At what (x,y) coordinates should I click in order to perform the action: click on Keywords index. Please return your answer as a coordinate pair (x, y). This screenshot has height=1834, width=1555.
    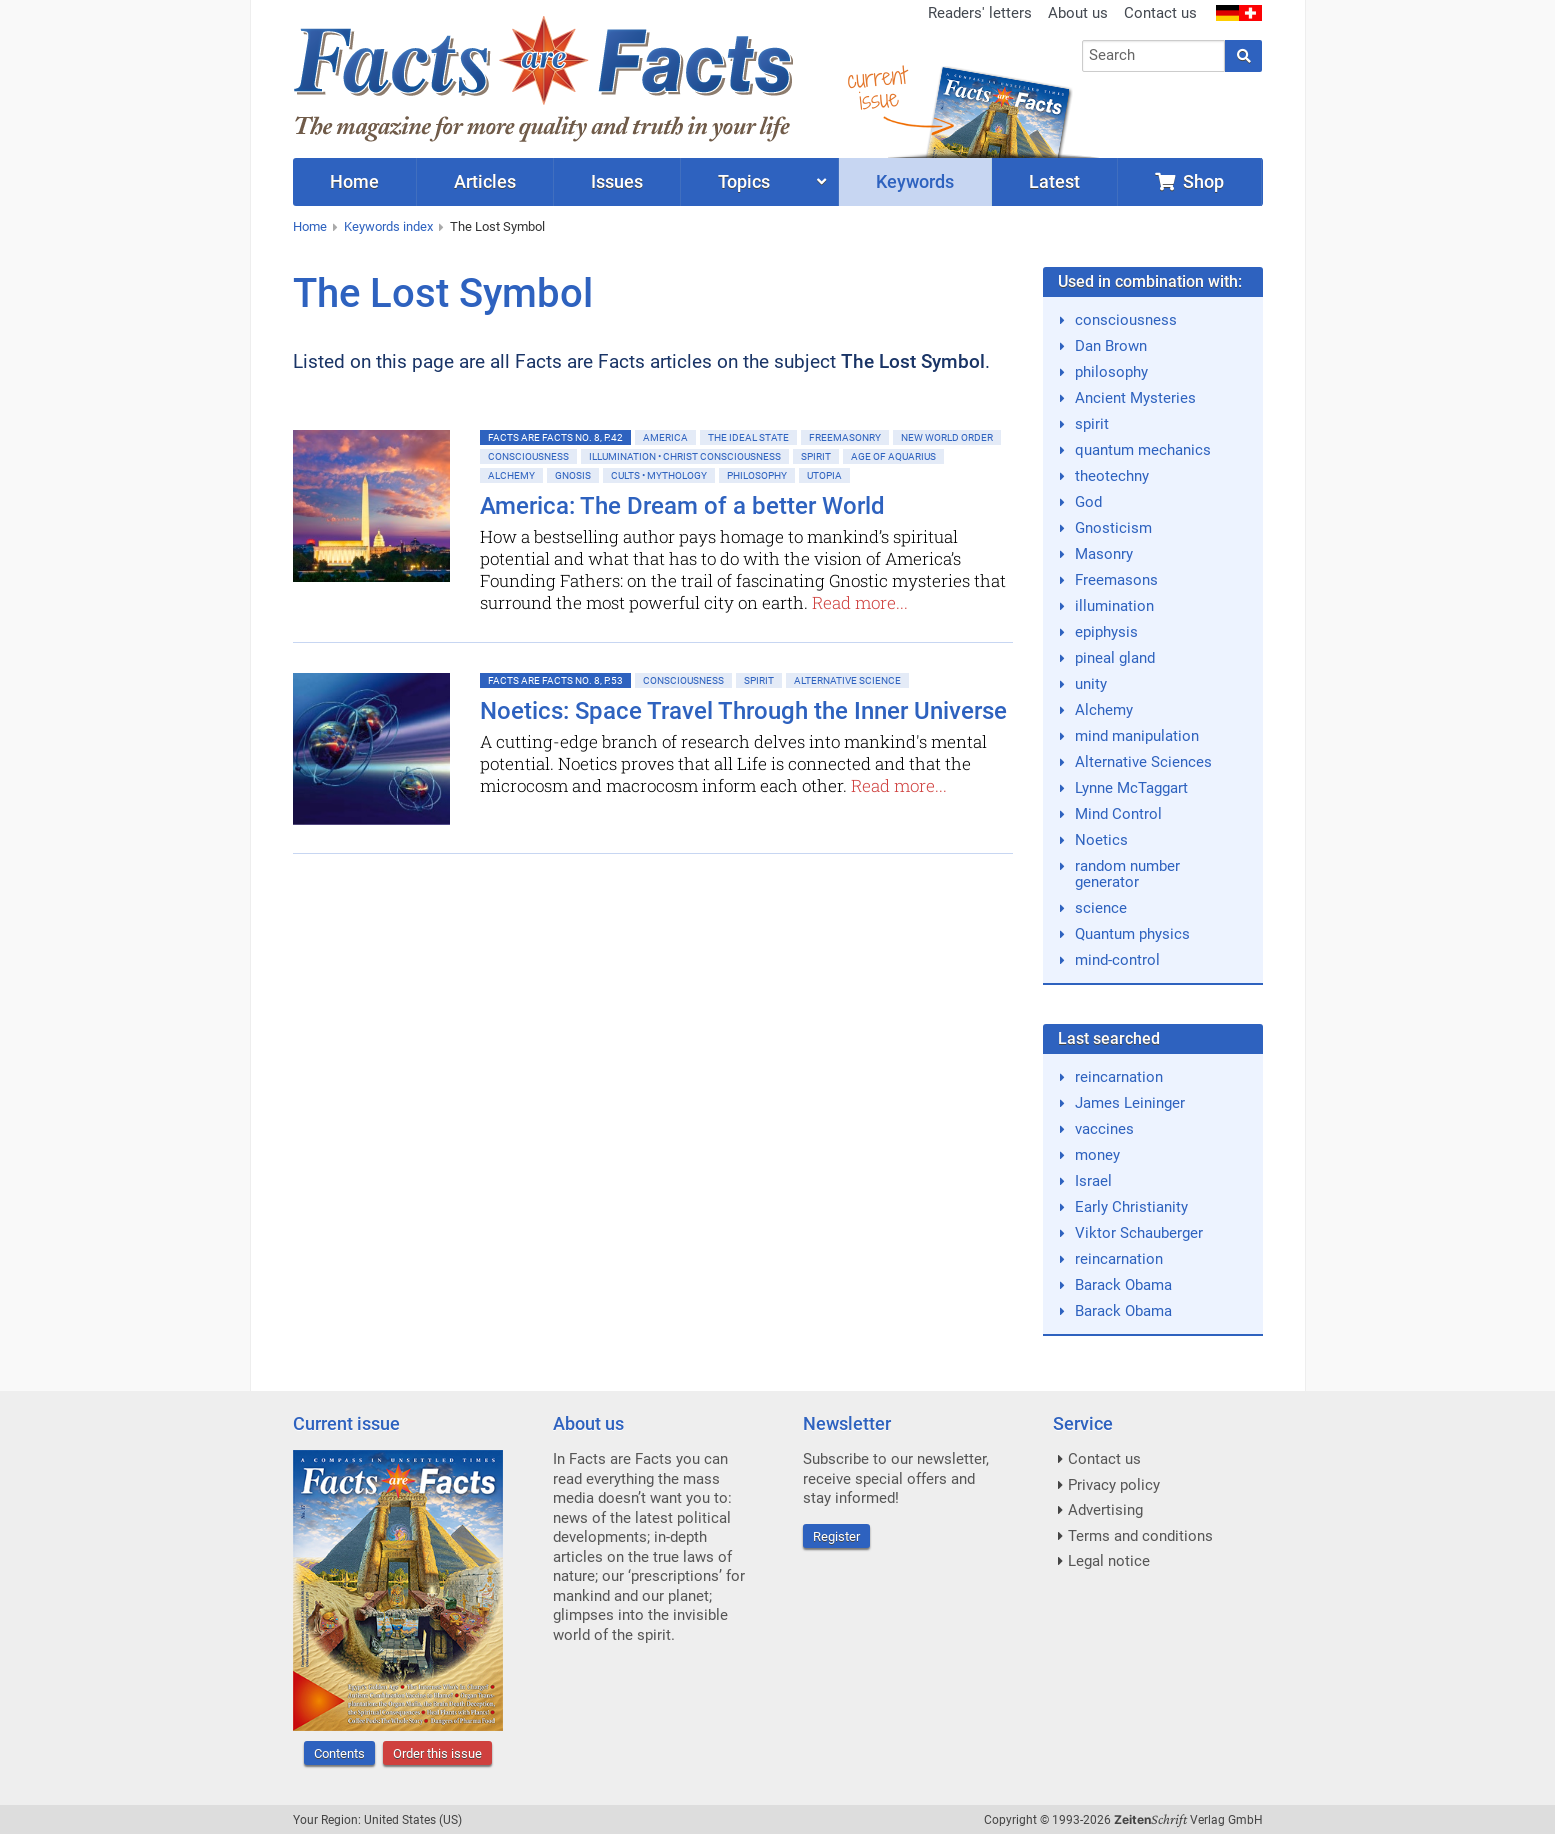
    Looking at the image, I should click on (388, 226).